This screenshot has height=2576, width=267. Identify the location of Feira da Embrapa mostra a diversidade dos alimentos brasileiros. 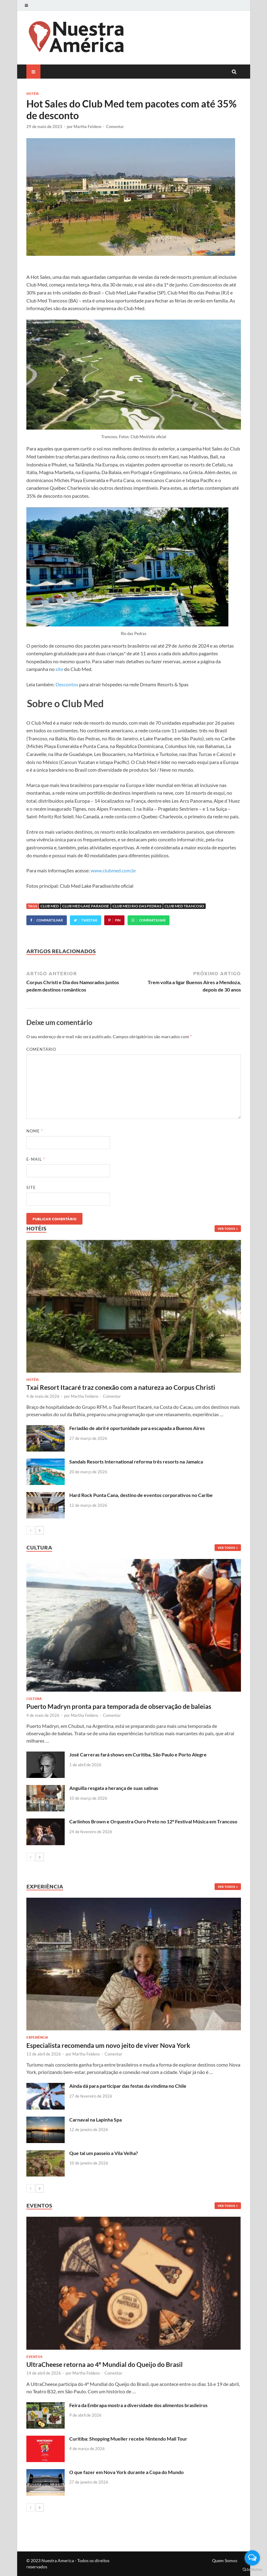
(138, 2405).